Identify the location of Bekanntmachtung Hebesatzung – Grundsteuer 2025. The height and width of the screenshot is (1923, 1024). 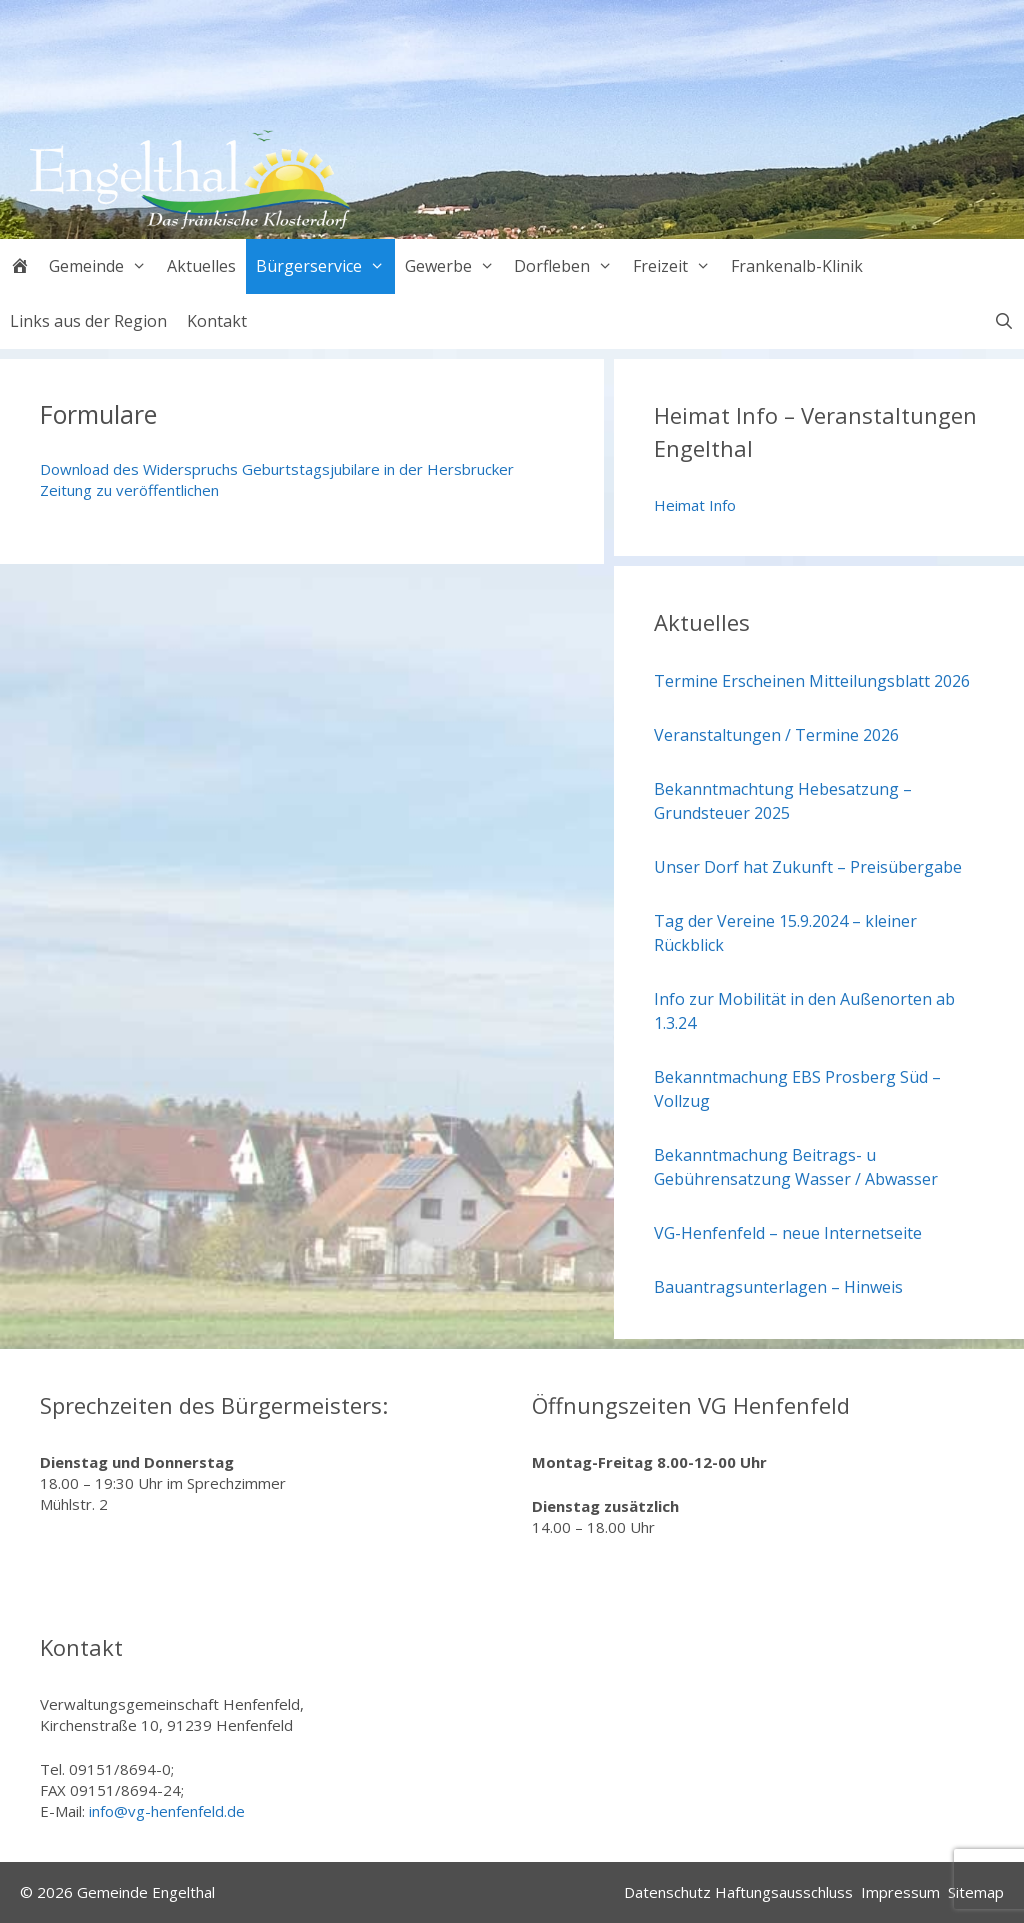
(783, 801).